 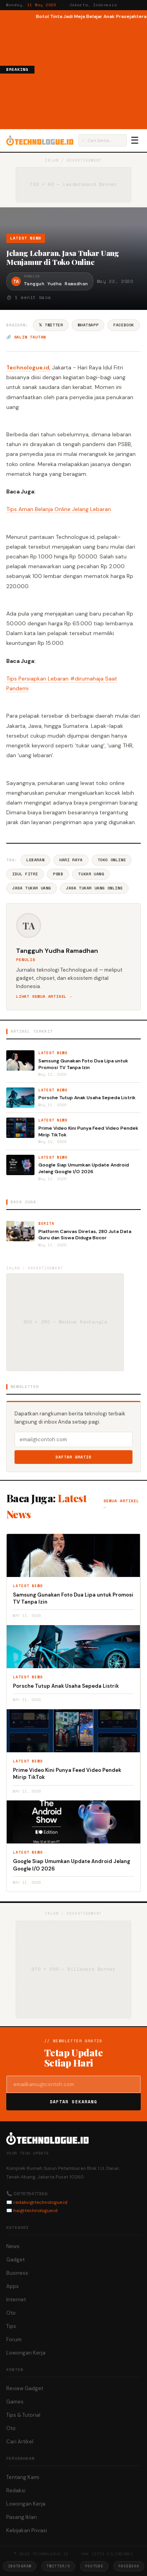 What do you see at coordinates (51, 325) in the screenshot?
I see `𝕏 Twitter` at bounding box center [51, 325].